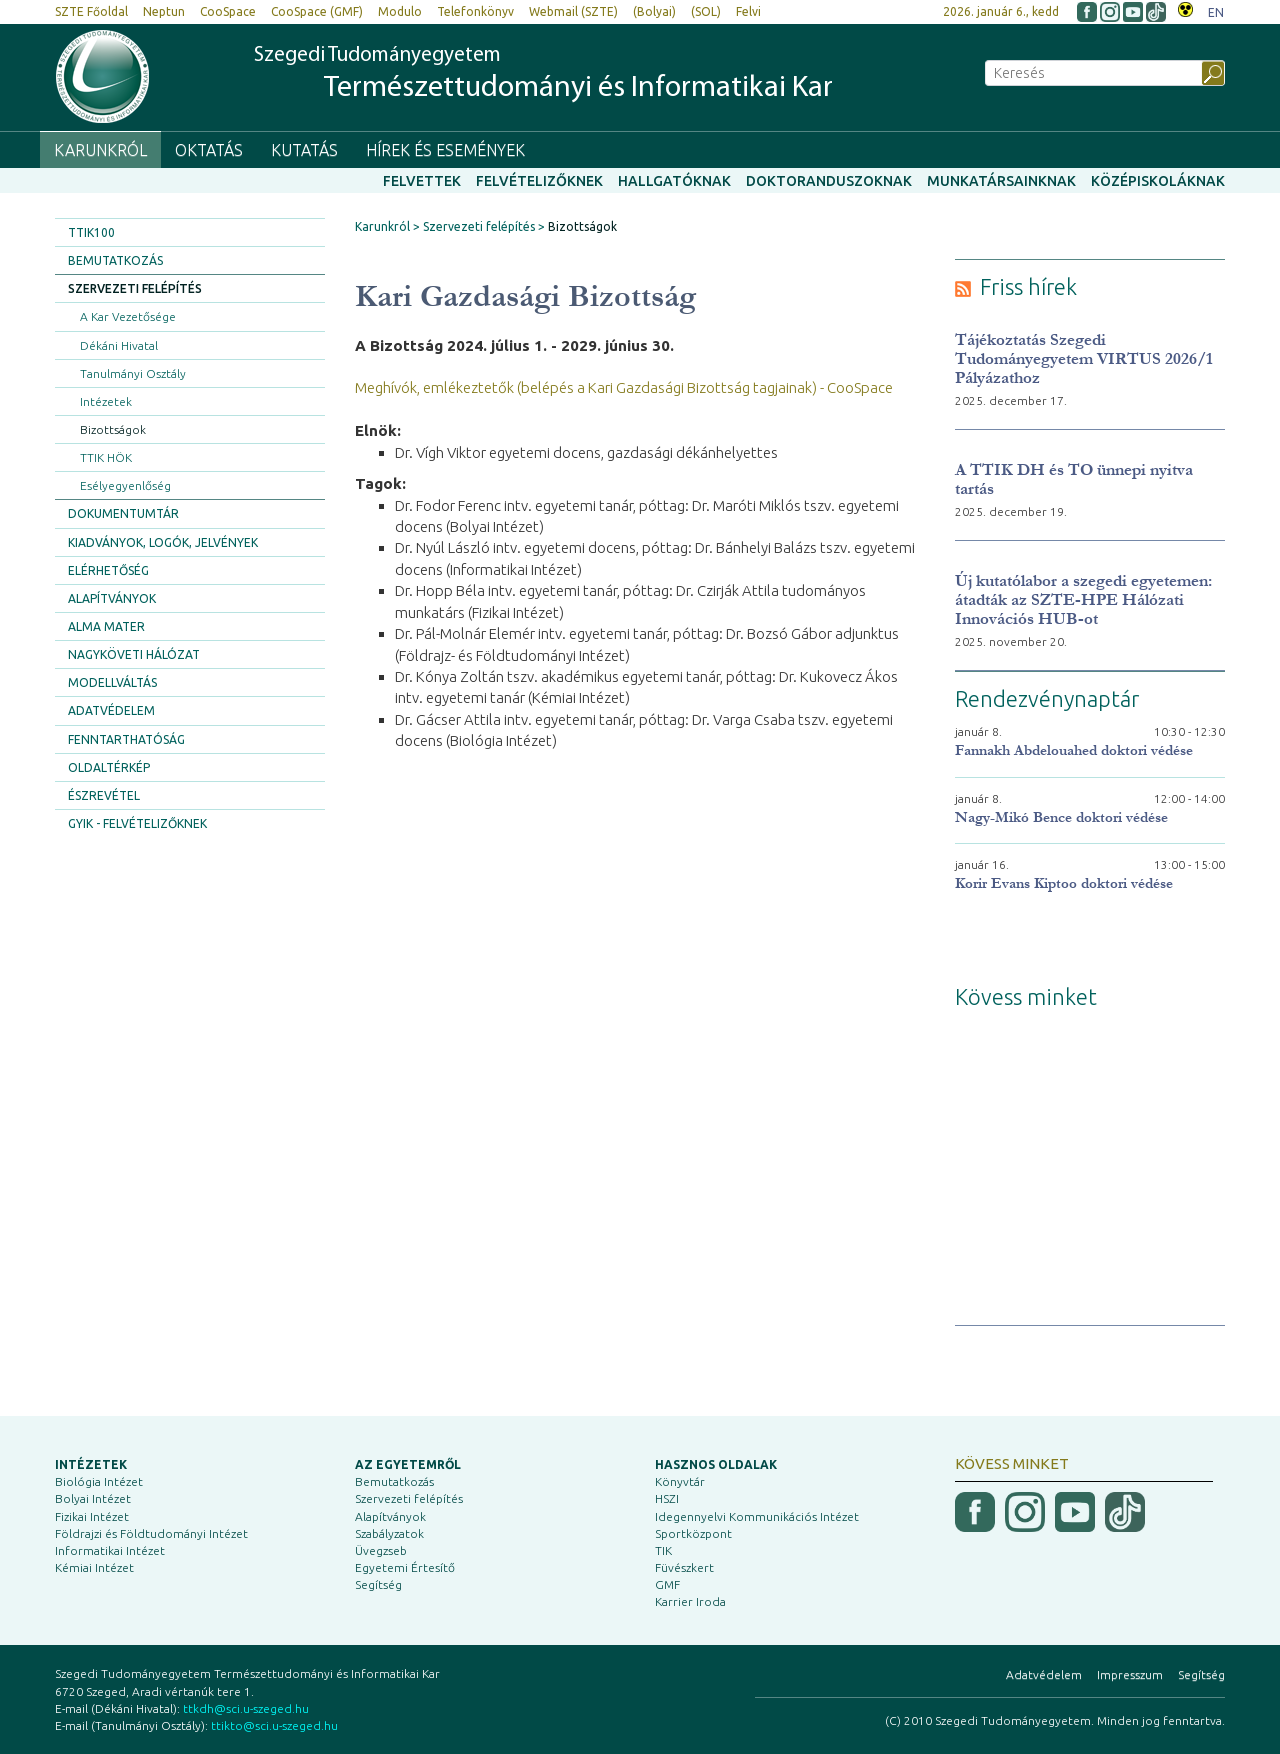 The height and width of the screenshot is (1754, 1280). Describe the element at coordinates (748, 11) in the screenshot. I see `Felvi` at that location.